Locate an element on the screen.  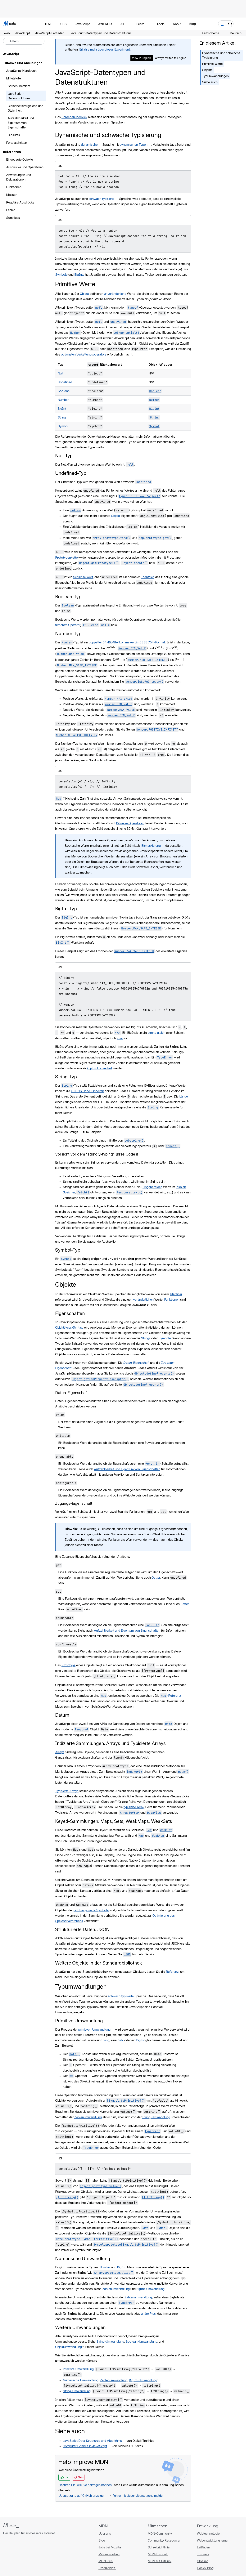
MDN-Discord is located at coordinates (158, 2554).